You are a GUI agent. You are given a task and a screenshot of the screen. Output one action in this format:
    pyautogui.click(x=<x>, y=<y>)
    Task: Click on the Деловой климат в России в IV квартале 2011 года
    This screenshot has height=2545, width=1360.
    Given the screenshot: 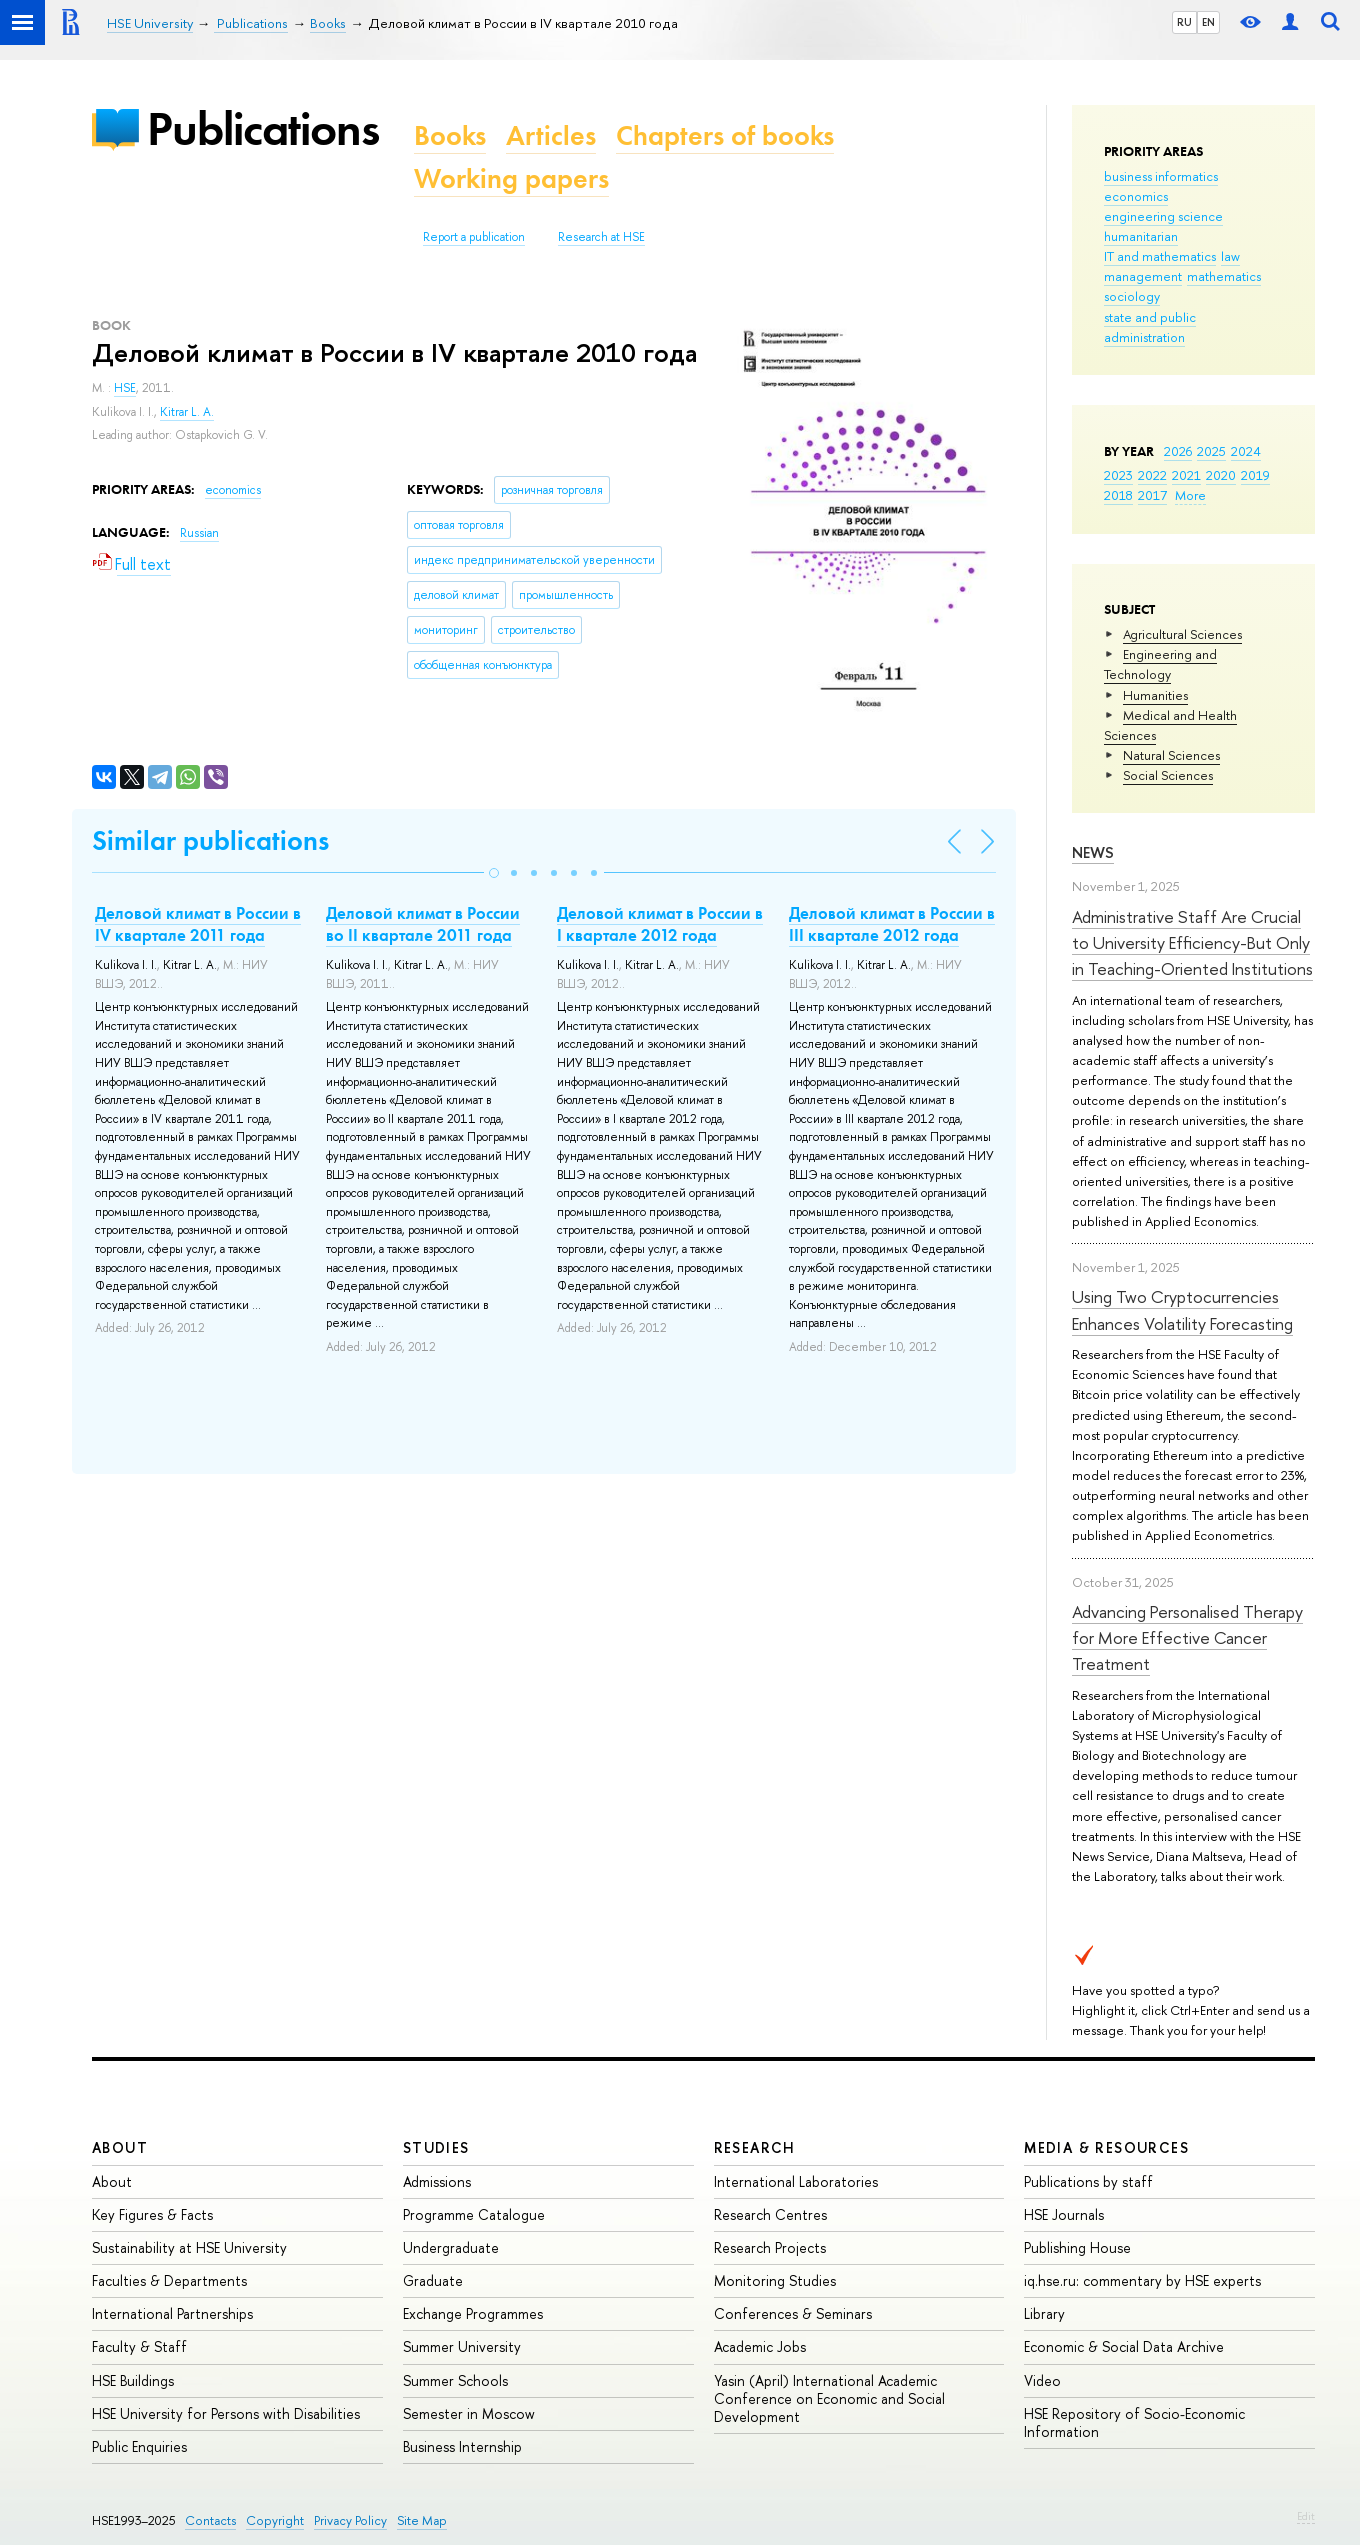 What is the action you would take?
    pyautogui.click(x=198, y=924)
    